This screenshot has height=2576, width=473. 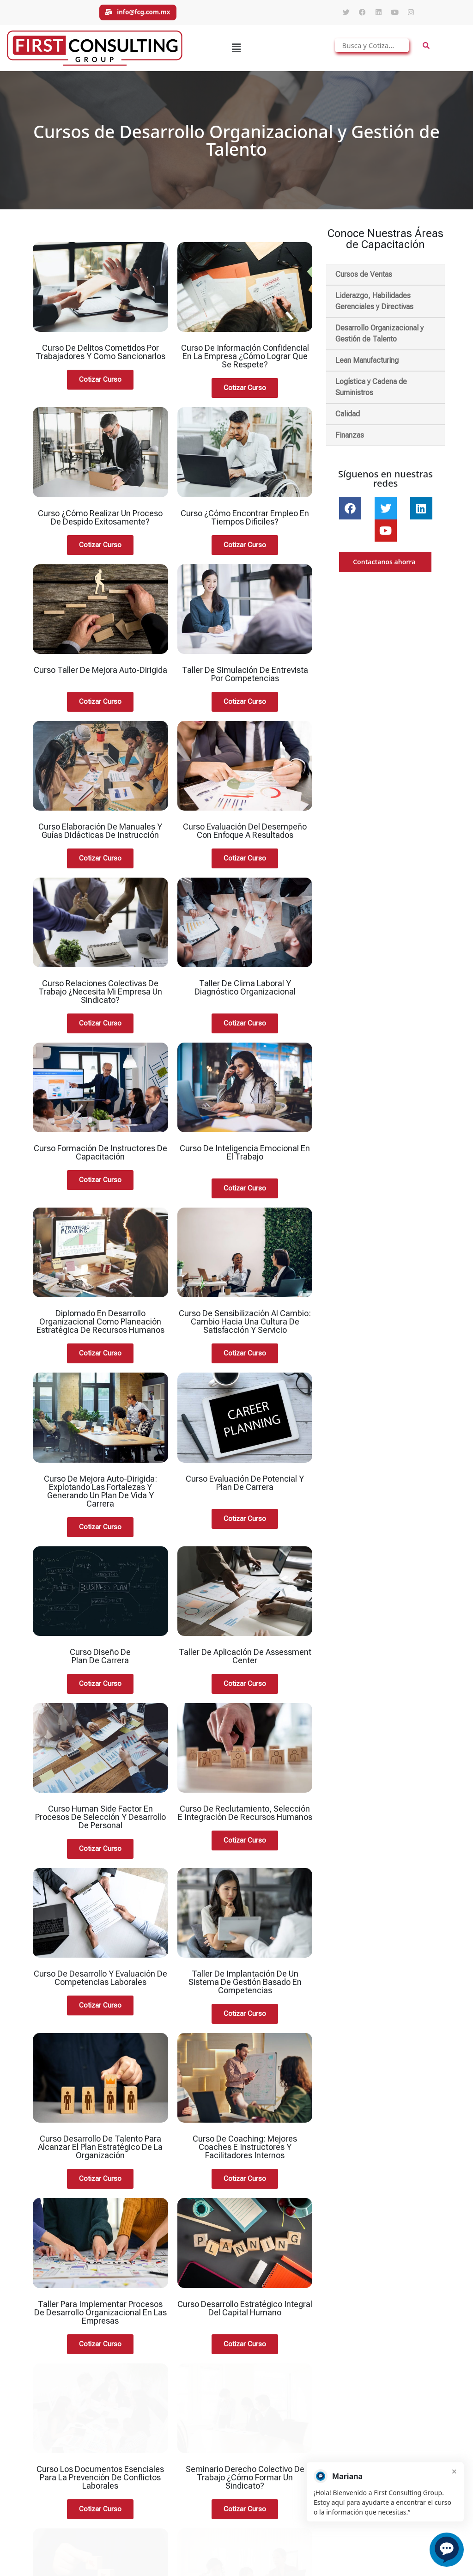 I want to click on [button], so click(x=236, y=52).